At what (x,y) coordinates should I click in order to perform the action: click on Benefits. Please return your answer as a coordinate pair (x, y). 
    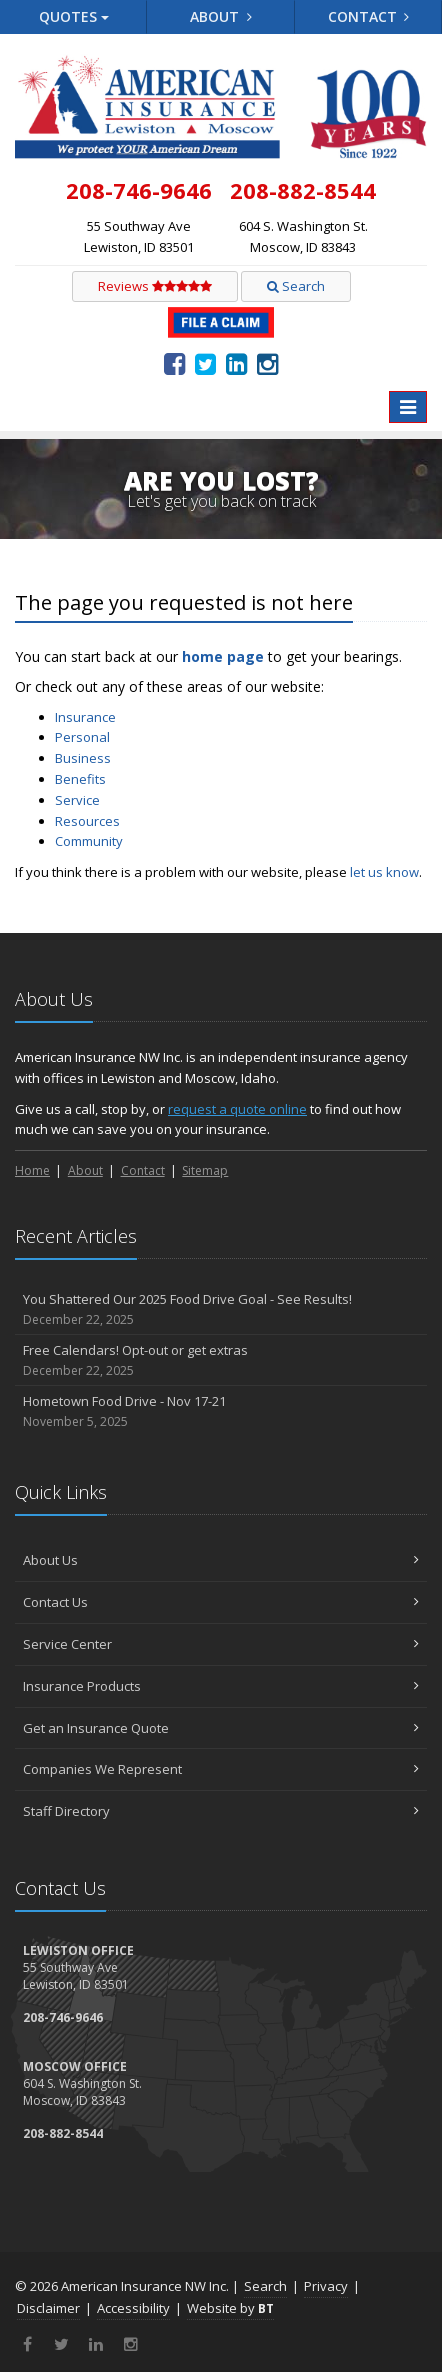
    Looking at the image, I should click on (80, 779).